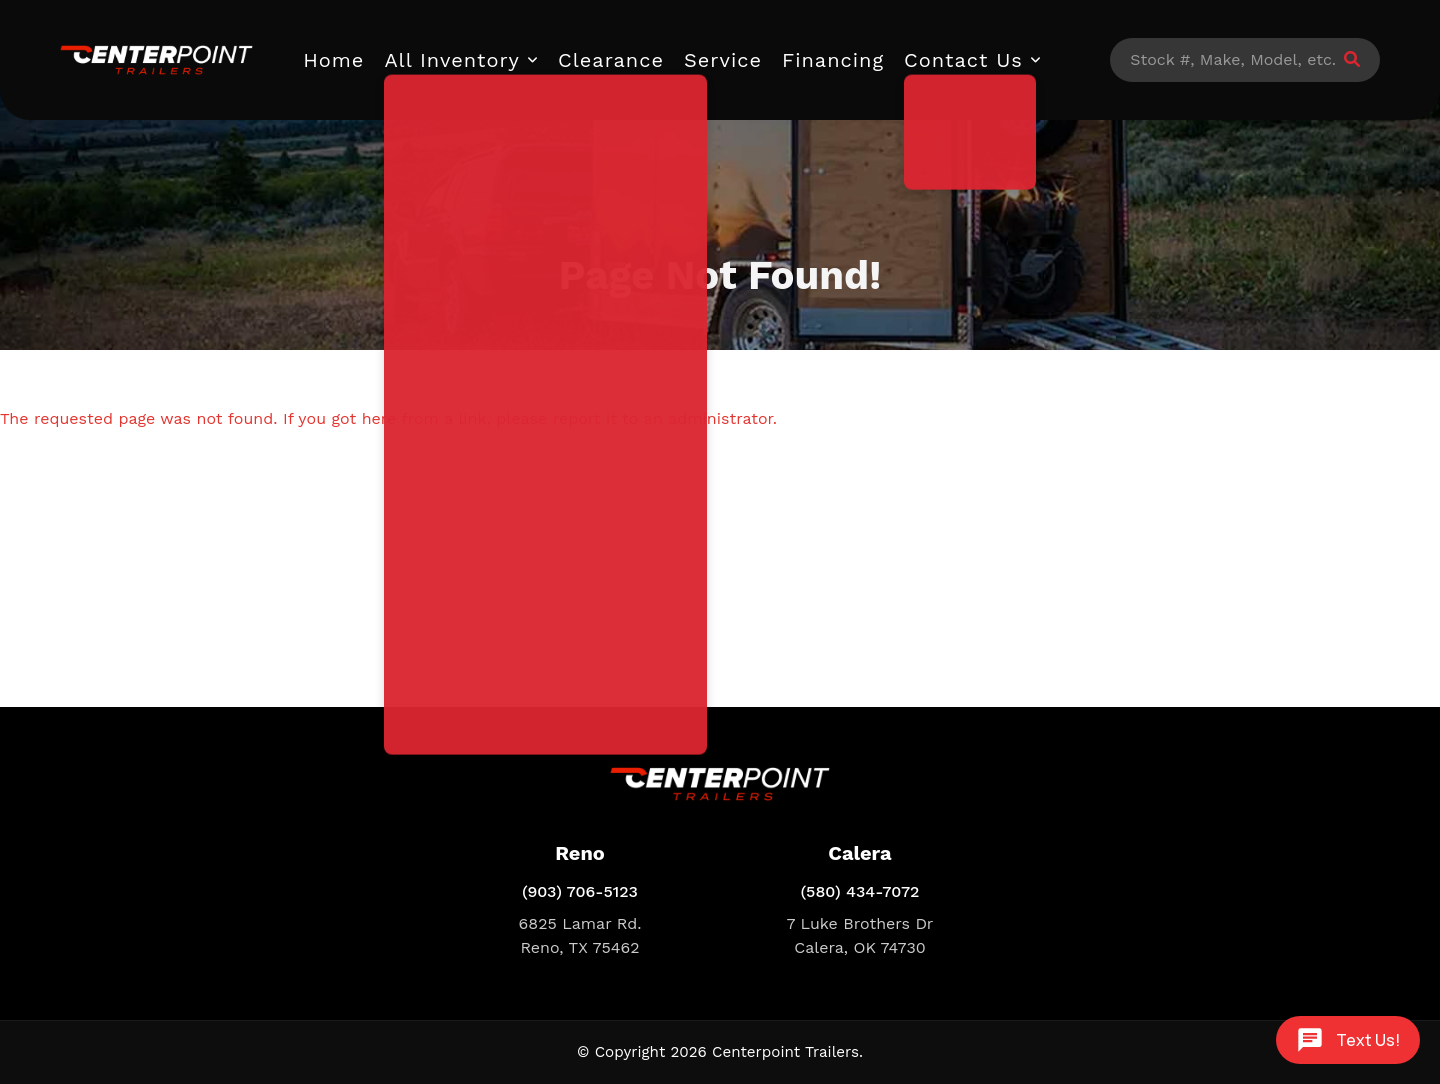 The width and height of the screenshot is (1440, 1084). Describe the element at coordinates (580, 935) in the screenshot. I see `6825 Lamar Rd. Reno, TX 75462` at that location.